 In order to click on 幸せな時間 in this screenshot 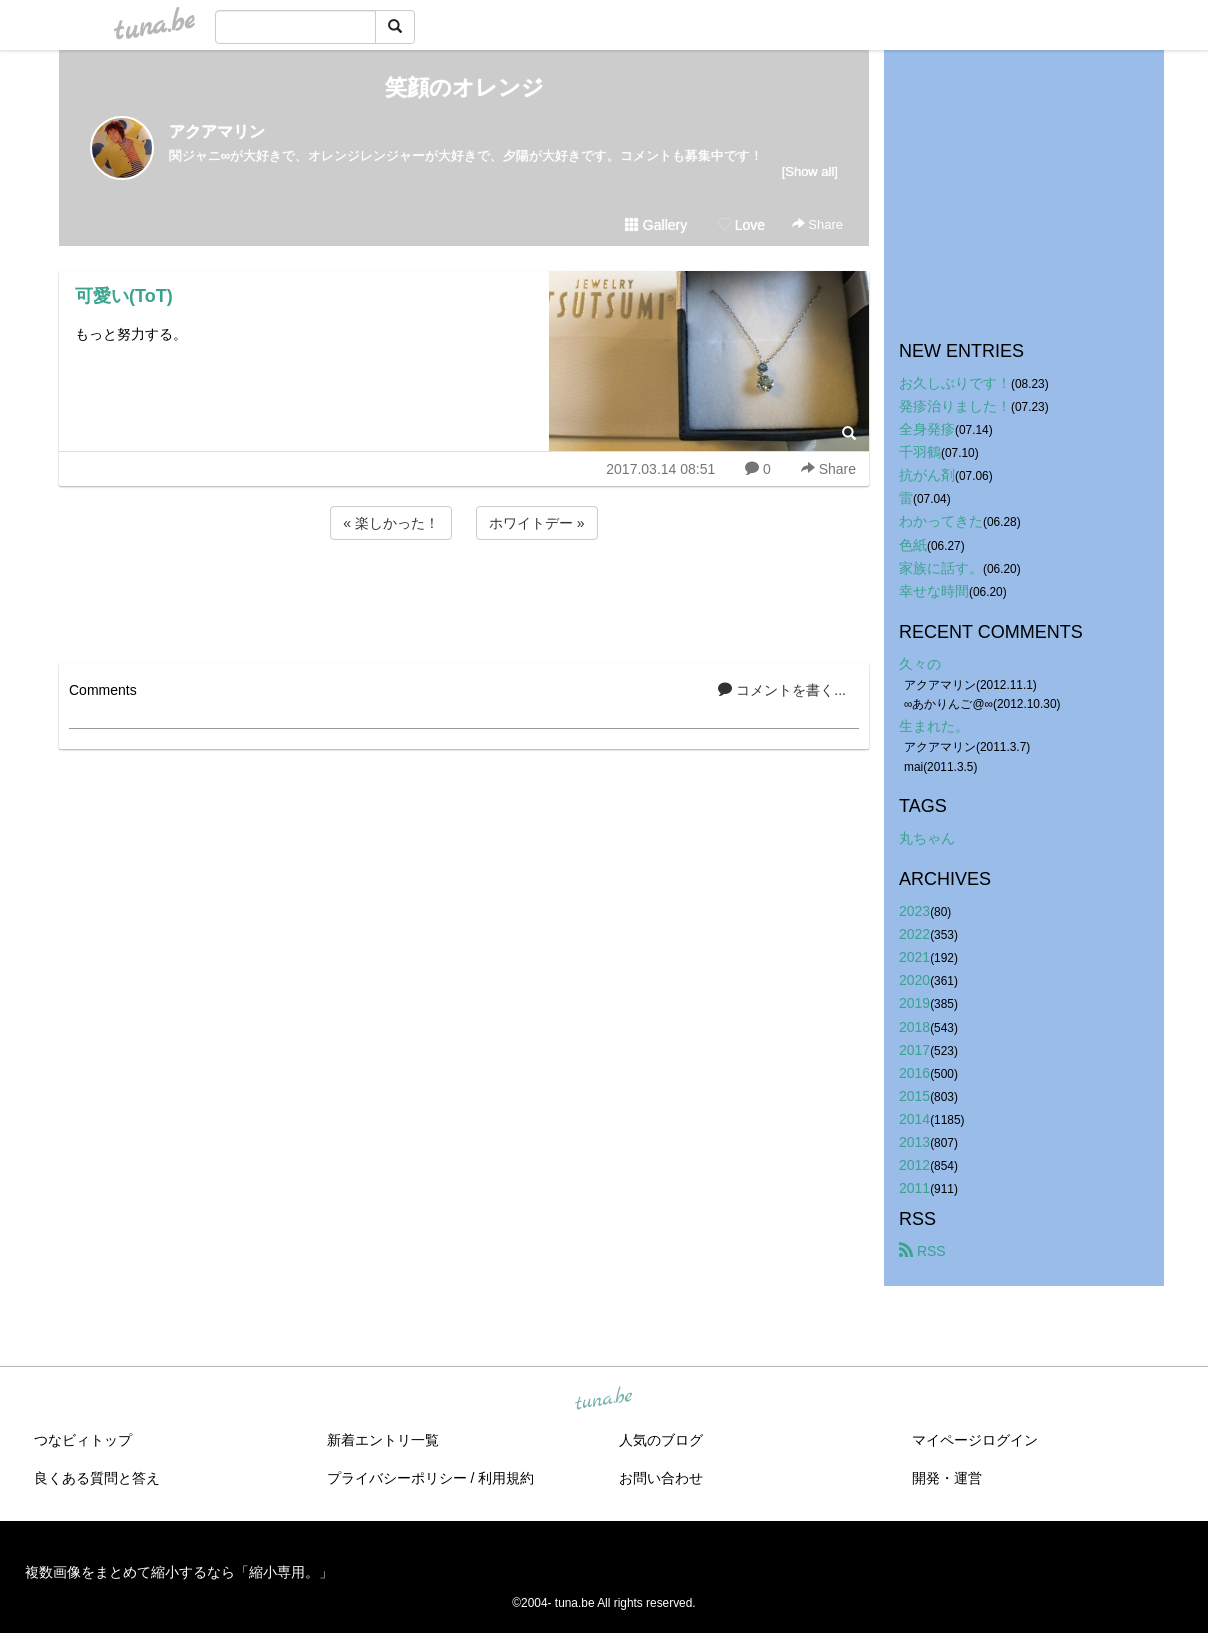, I will do `click(934, 591)`.